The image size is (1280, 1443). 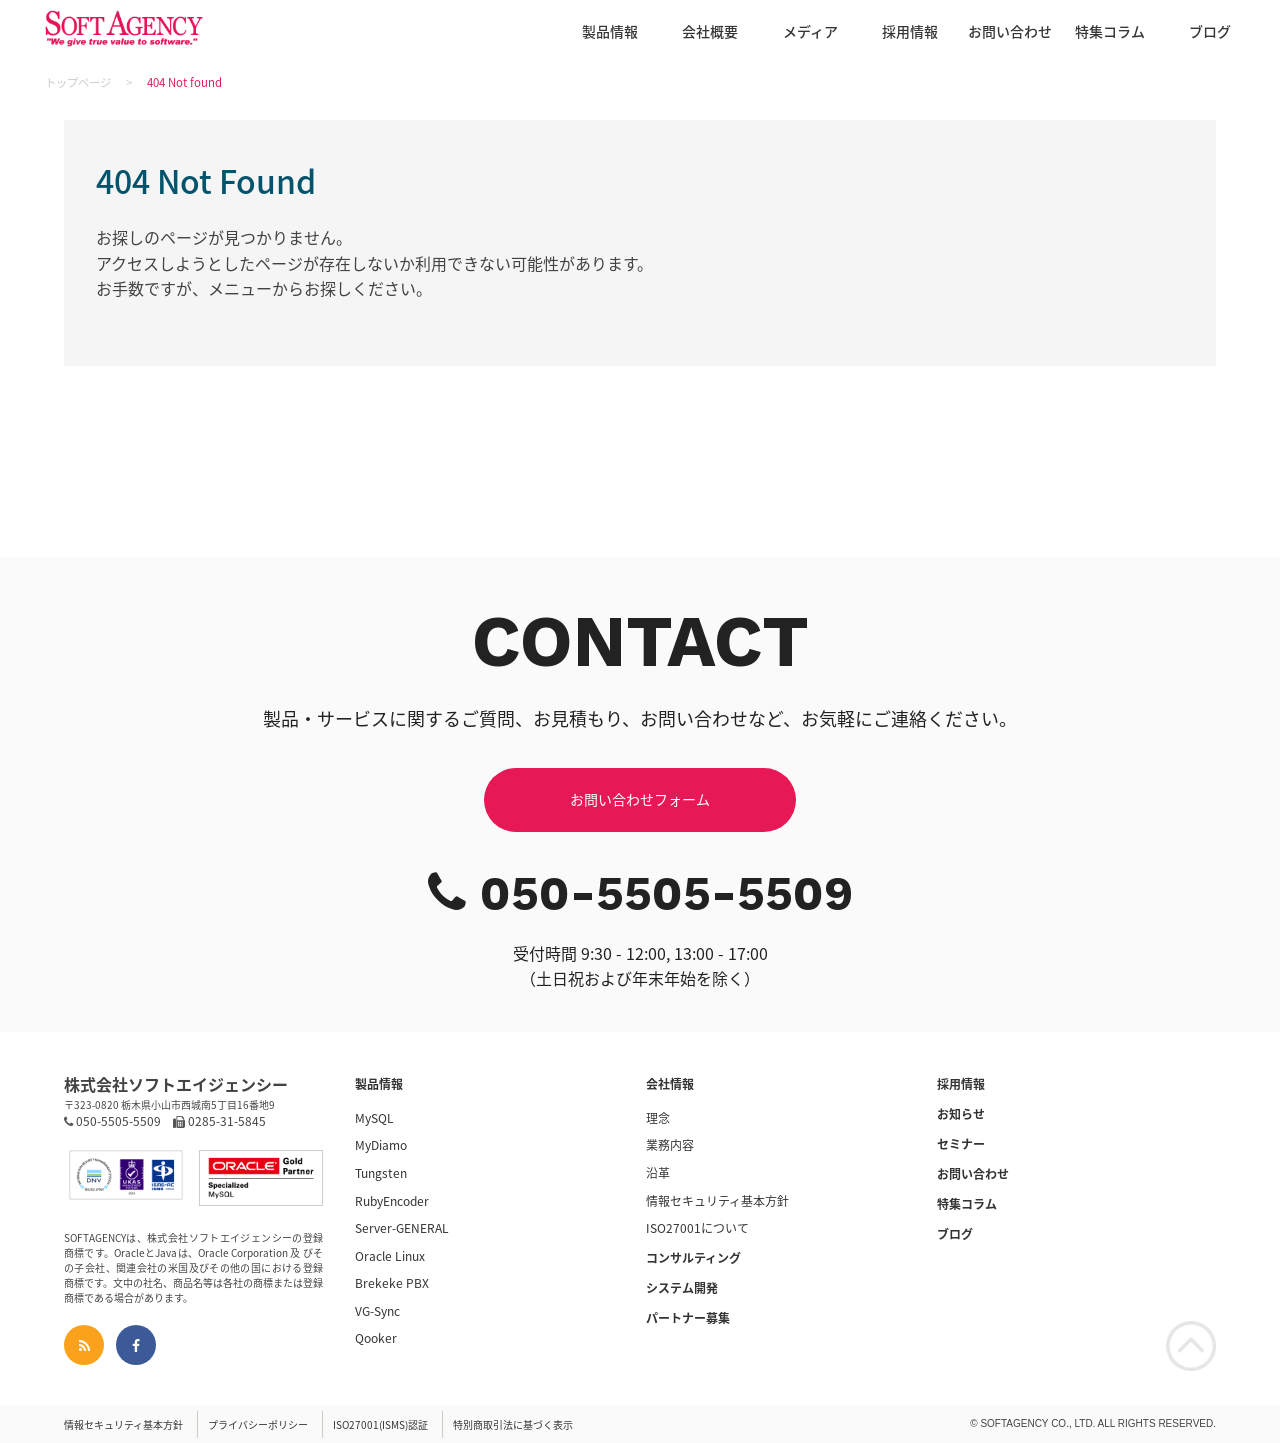 What do you see at coordinates (1110, 31) in the screenshot?
I see `特集コラム` at bounding box center [1110, 31].